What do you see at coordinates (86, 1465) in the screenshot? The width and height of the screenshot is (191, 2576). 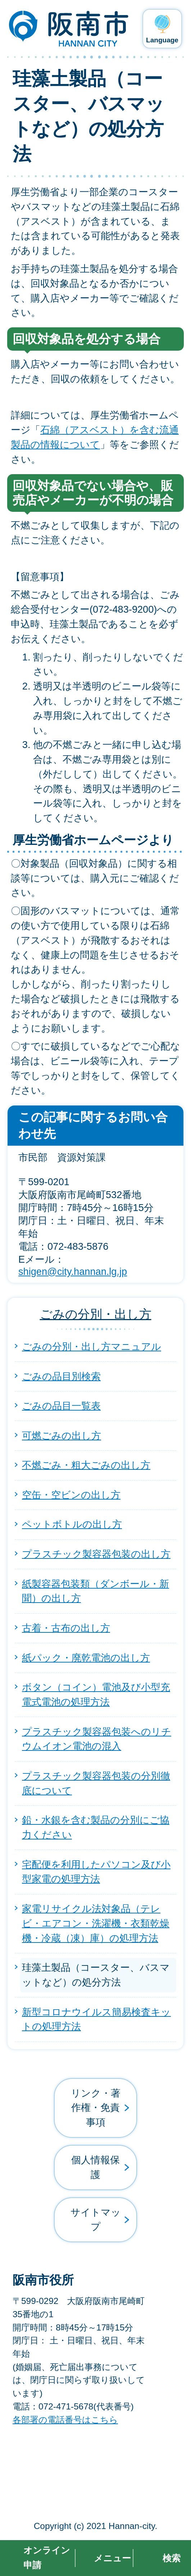 I see `不燃ごみ・粗大ごみの出し方` at bounding box center [86, 1465].